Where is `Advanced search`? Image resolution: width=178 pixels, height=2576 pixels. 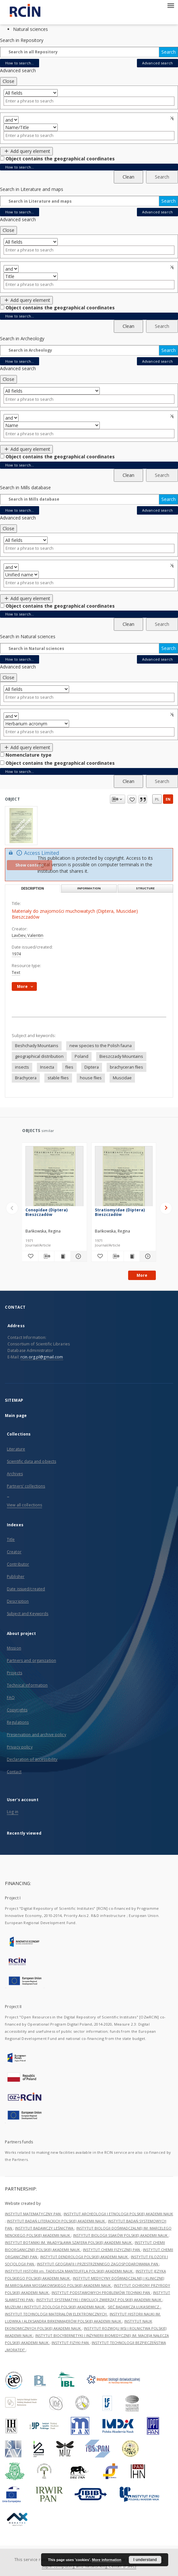
Advanced search is located at coordinates (157, 63).